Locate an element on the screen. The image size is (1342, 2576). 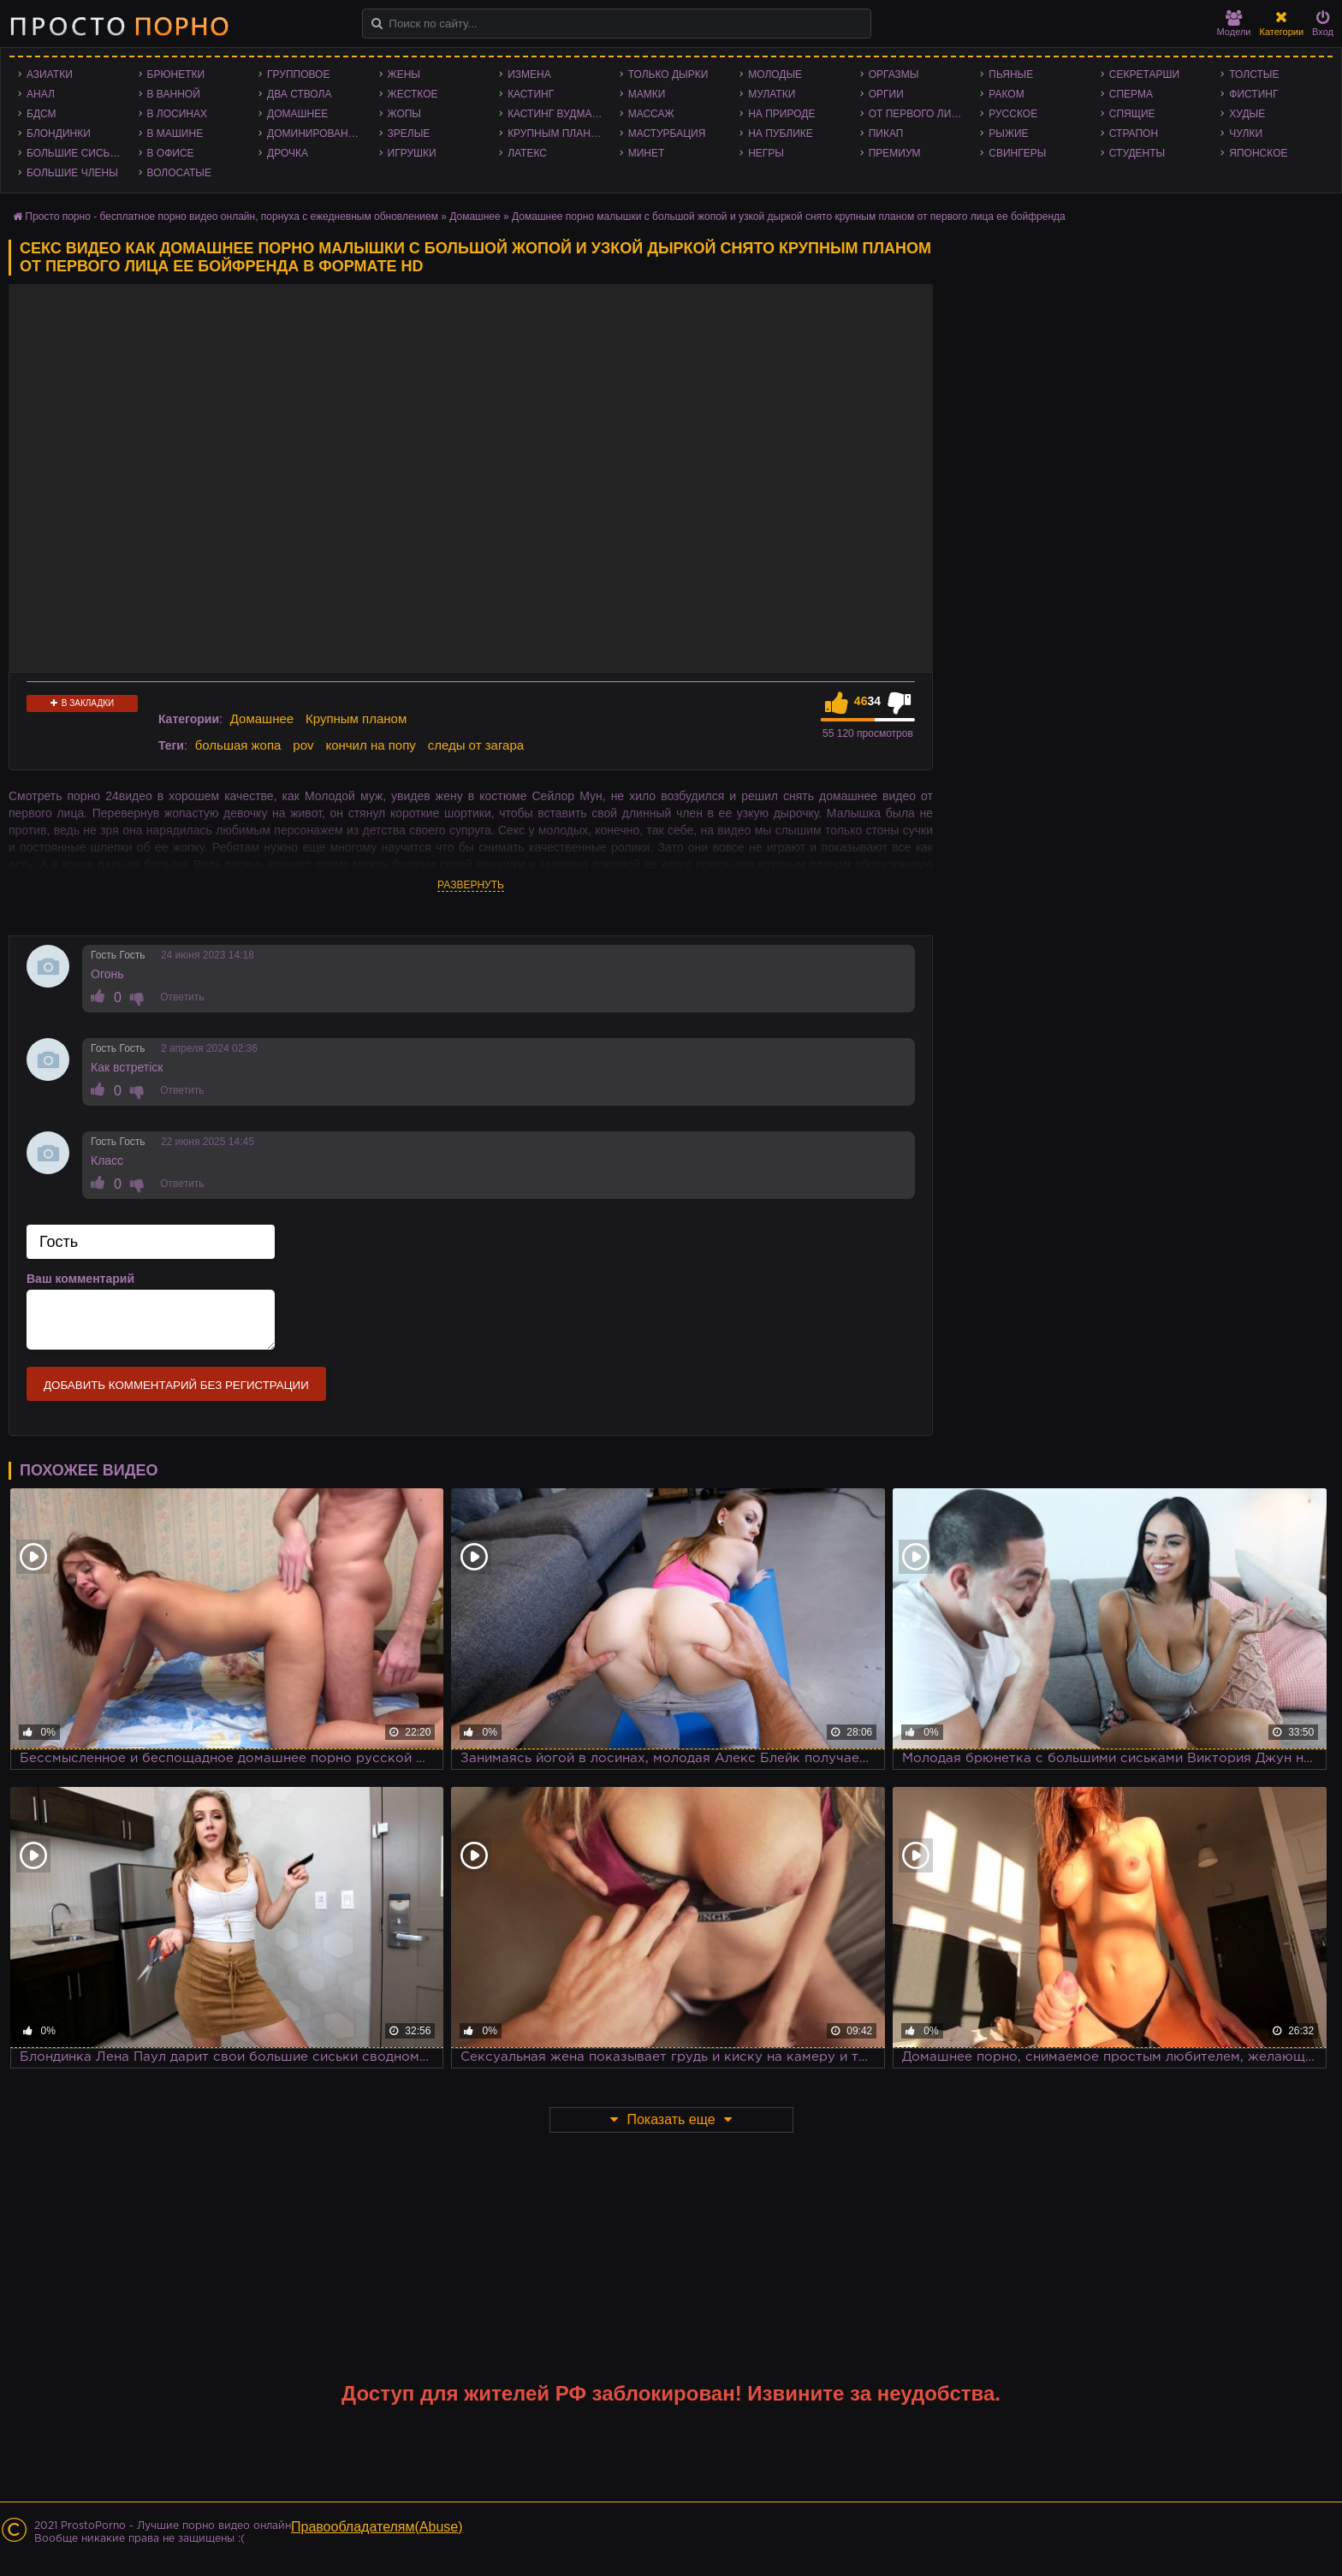
Жены is located at coordinates (404, 74).